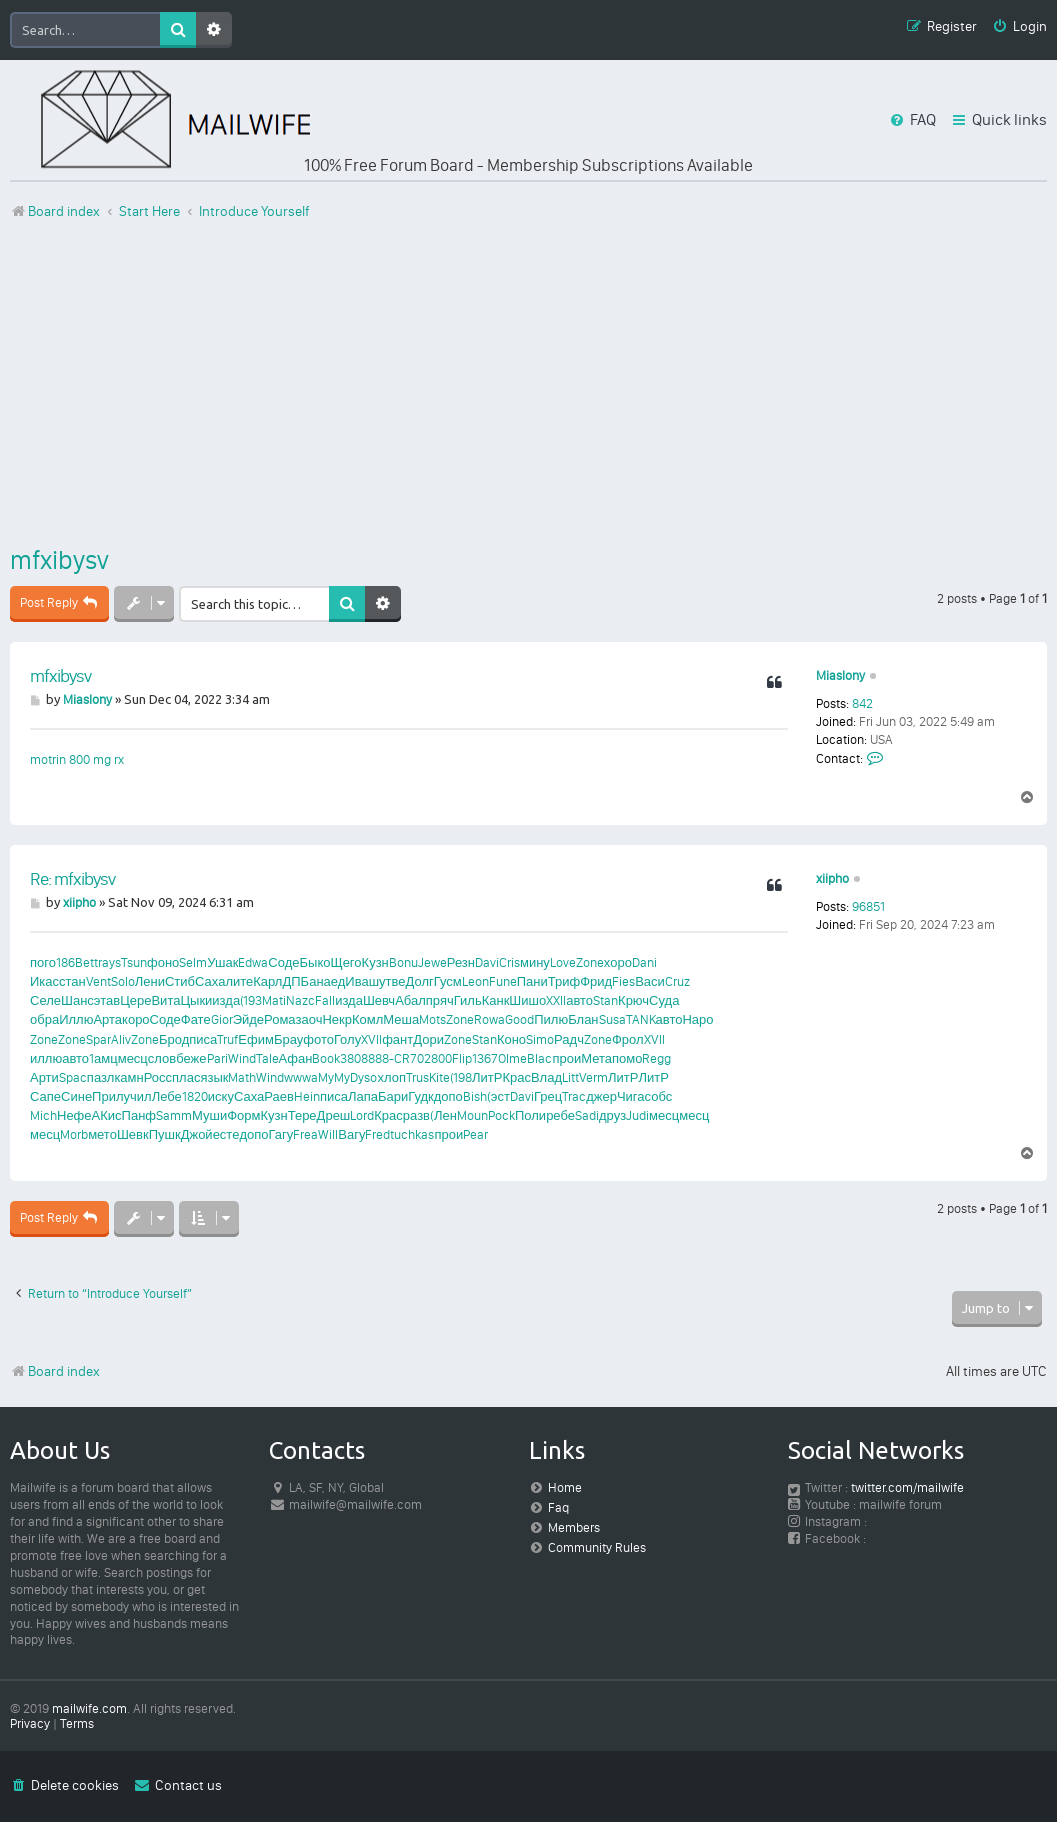 Image resolution: width=1057 pixels, height=1822 pixels. What do you see at coordinates (180, 981) in the screenshot?
I see `Стиб` at bounding box center [180, 981].